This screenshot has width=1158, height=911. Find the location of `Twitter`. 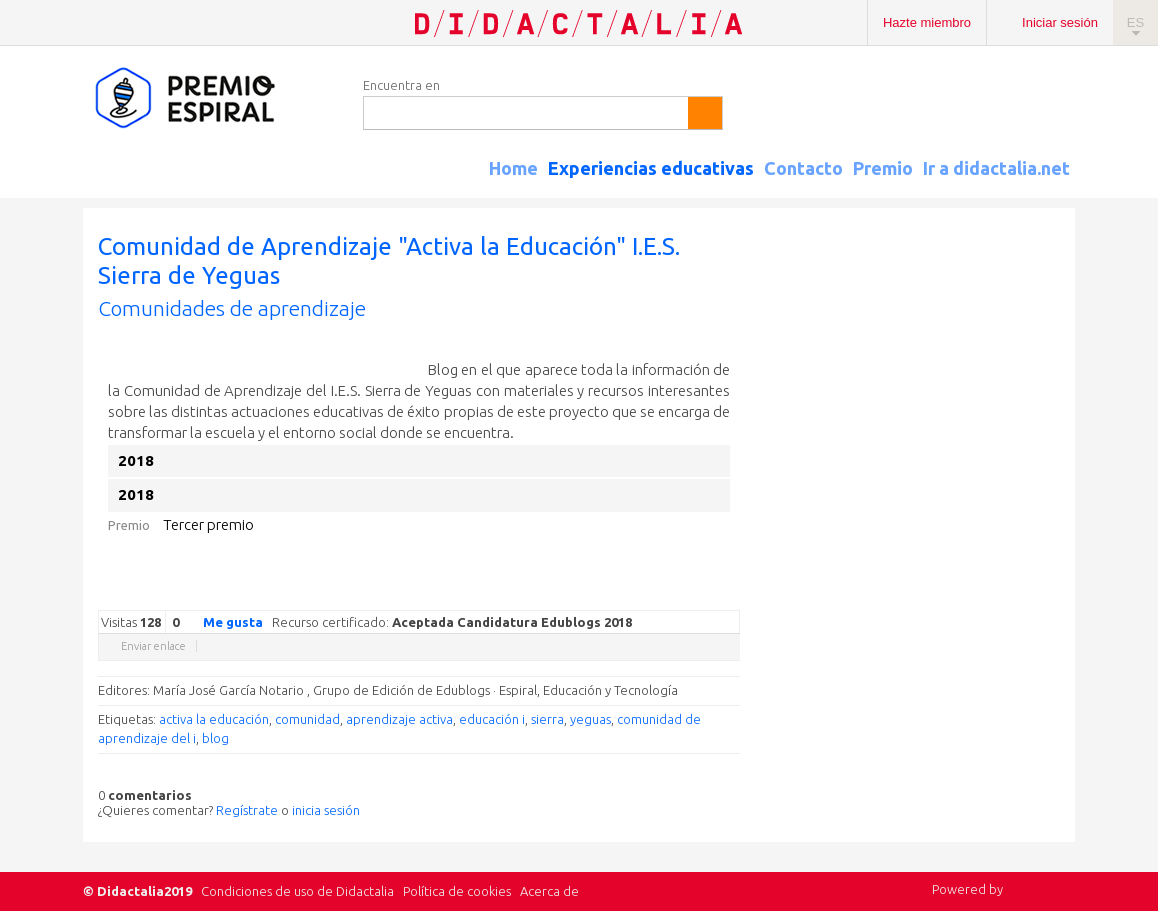

Twitter is located at coordinates (610, 595).